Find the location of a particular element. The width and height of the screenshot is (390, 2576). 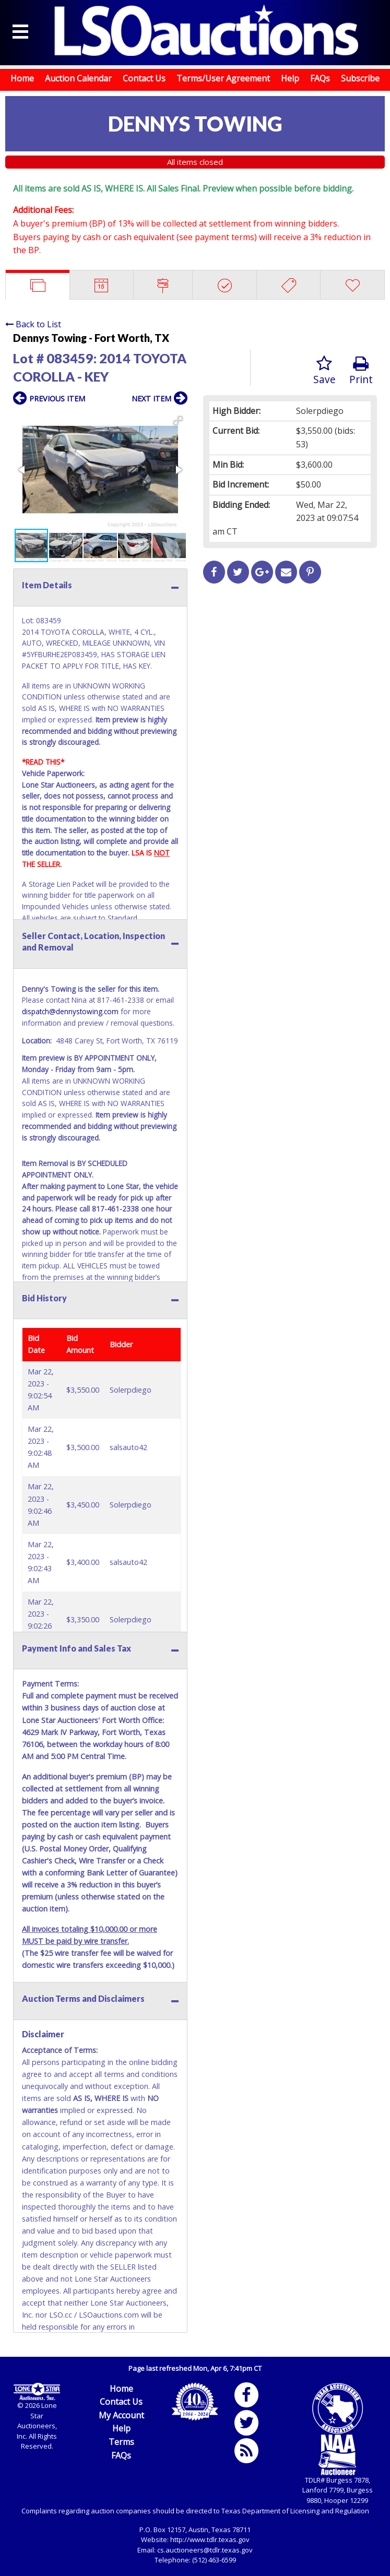

Back to List is located at coordinates (33, 324).